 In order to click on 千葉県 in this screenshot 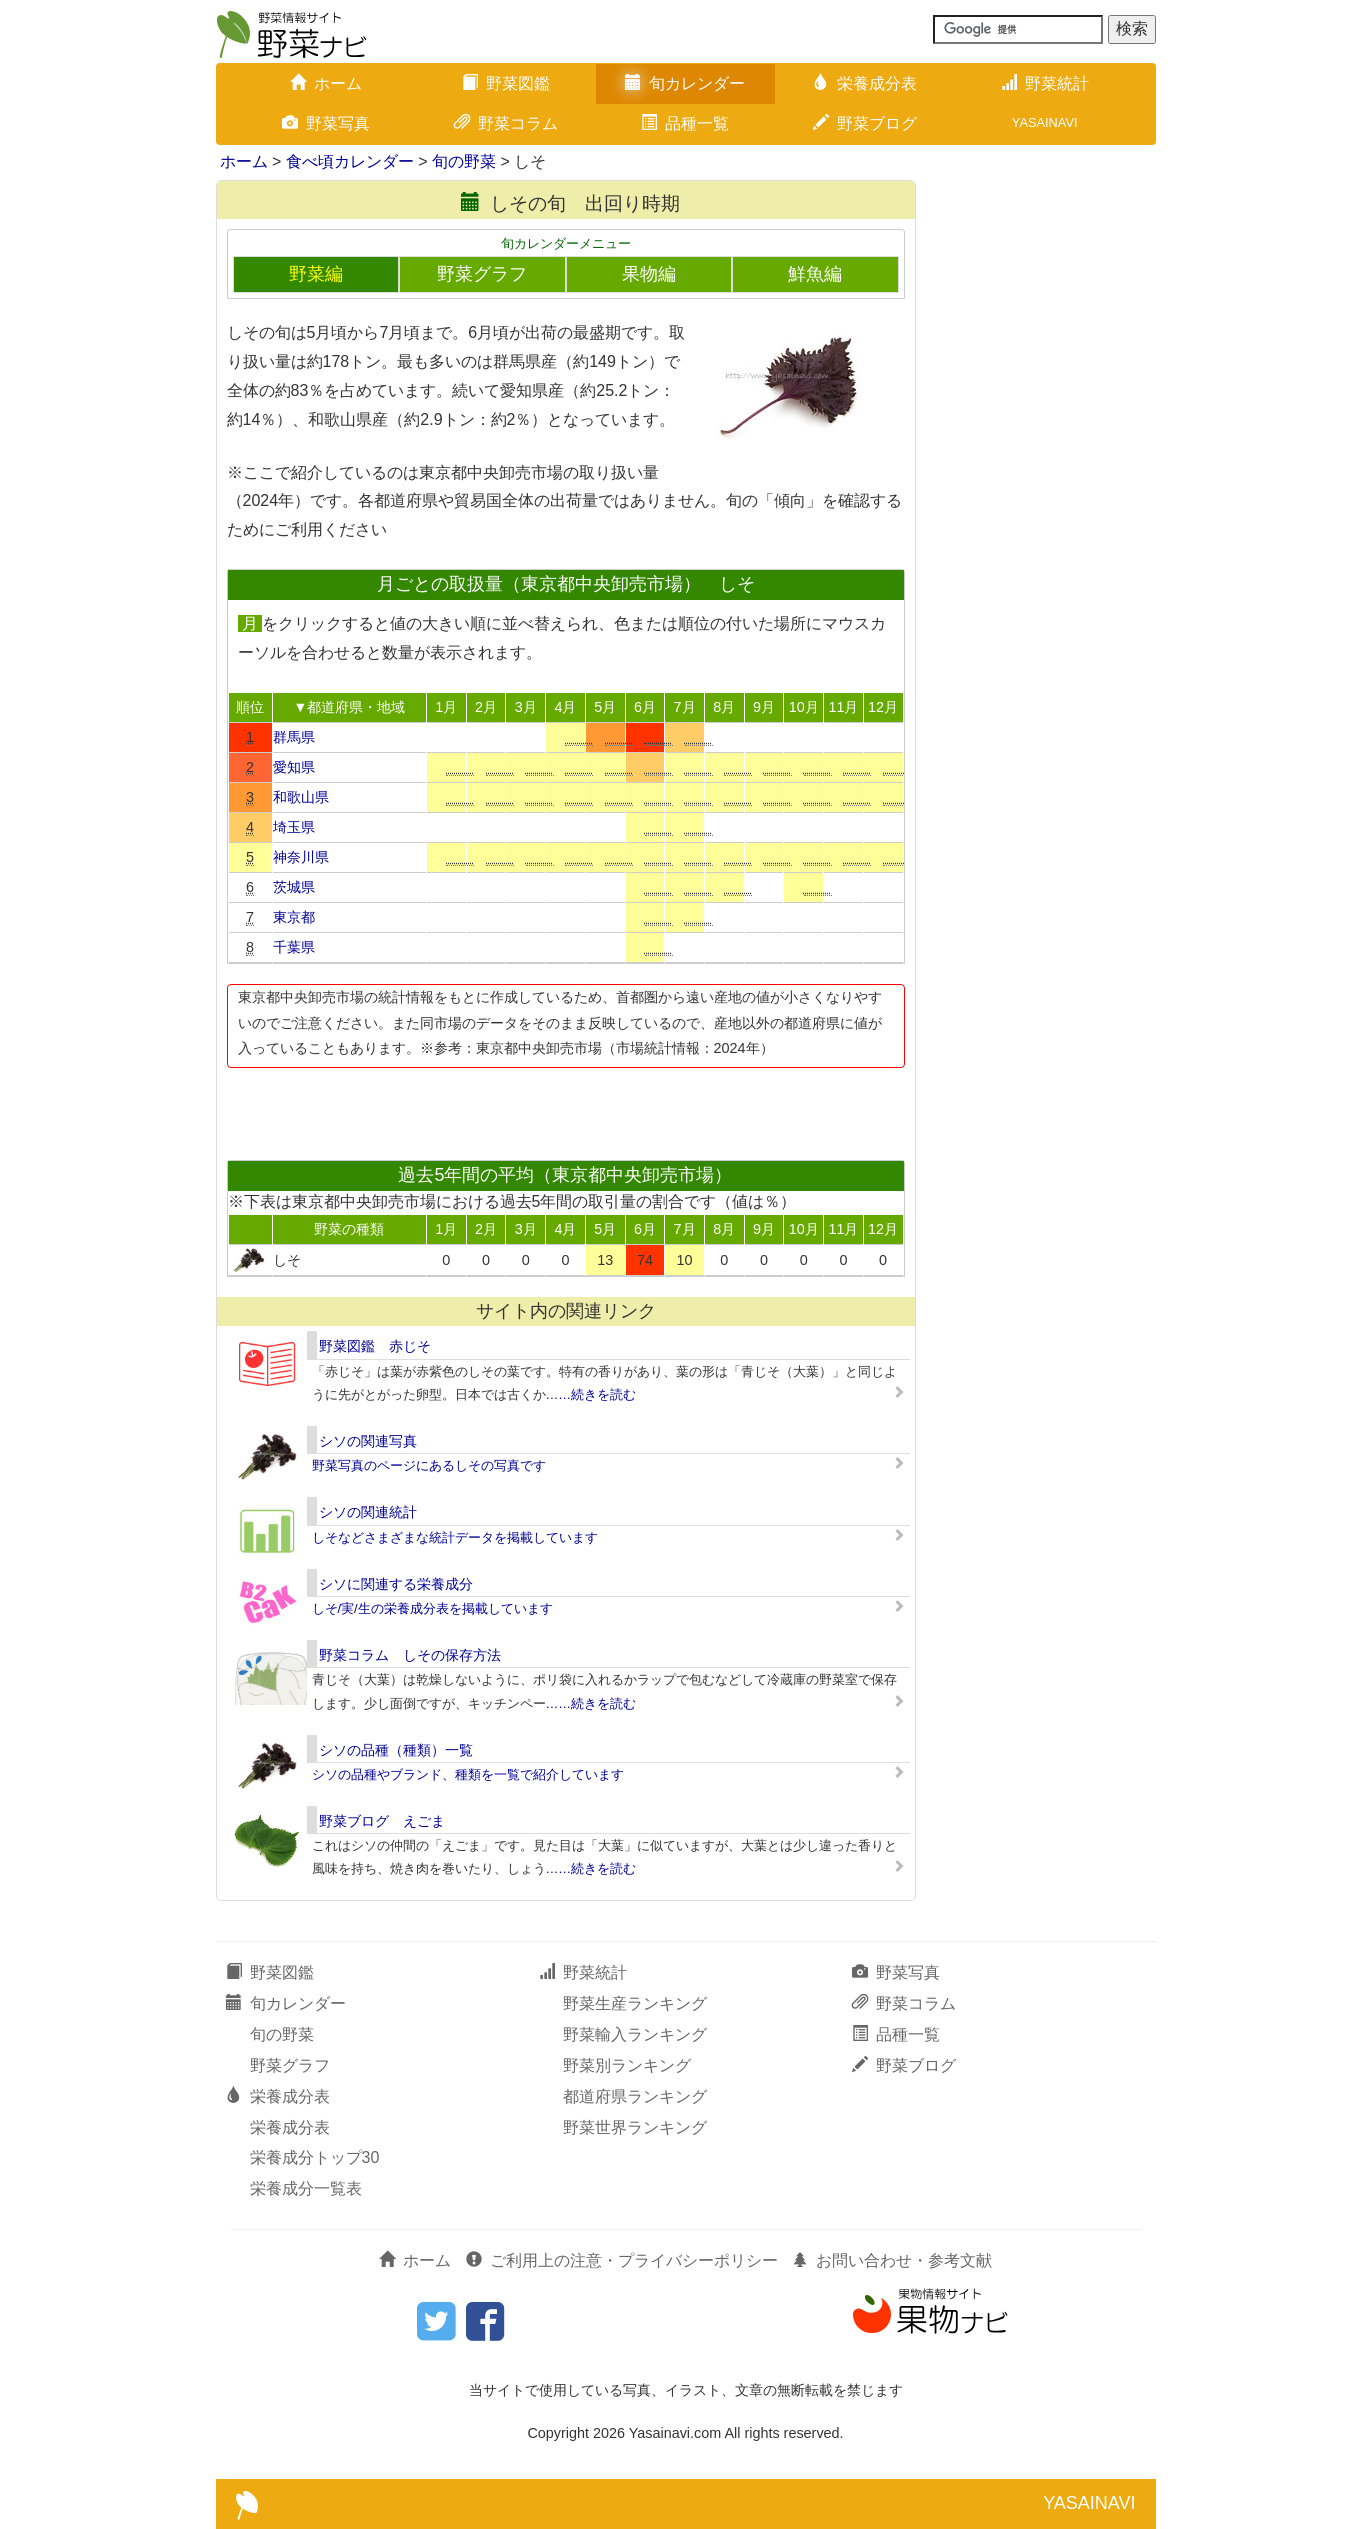, I will do `click(294, 947)`.